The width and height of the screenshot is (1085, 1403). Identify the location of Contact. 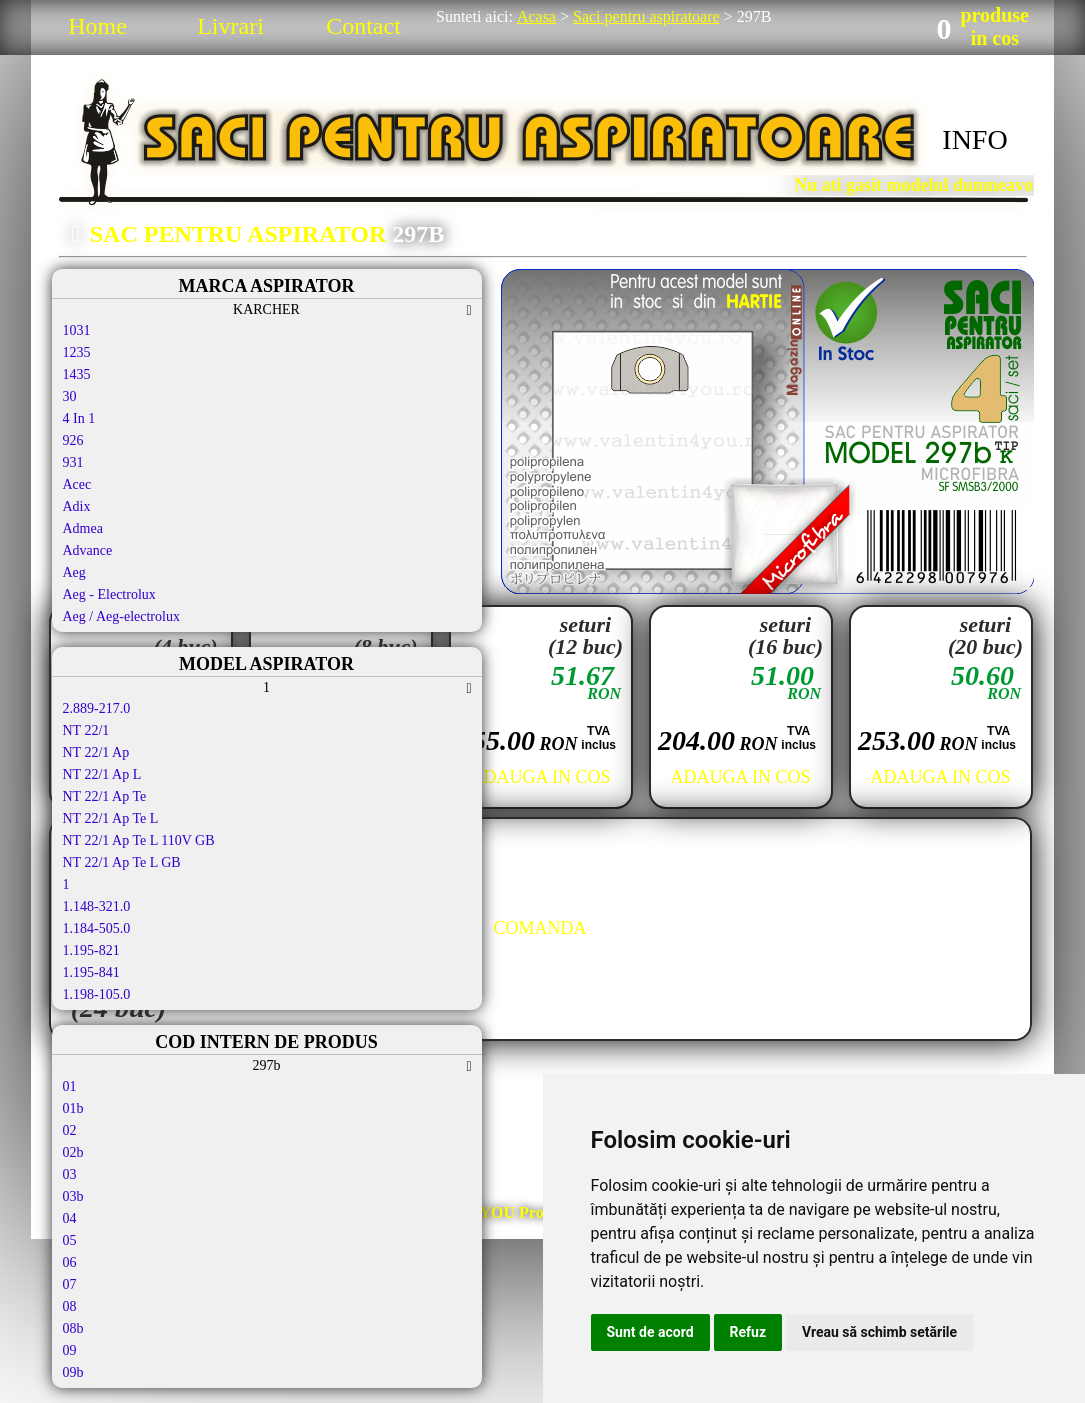
(363, 26).